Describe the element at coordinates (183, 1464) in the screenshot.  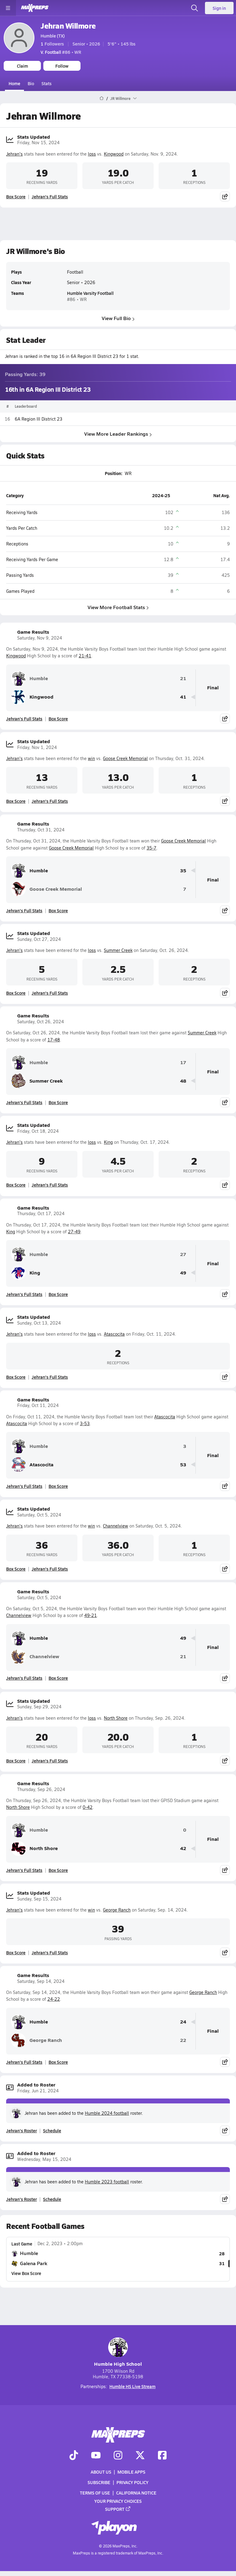
I see `53` at that location.